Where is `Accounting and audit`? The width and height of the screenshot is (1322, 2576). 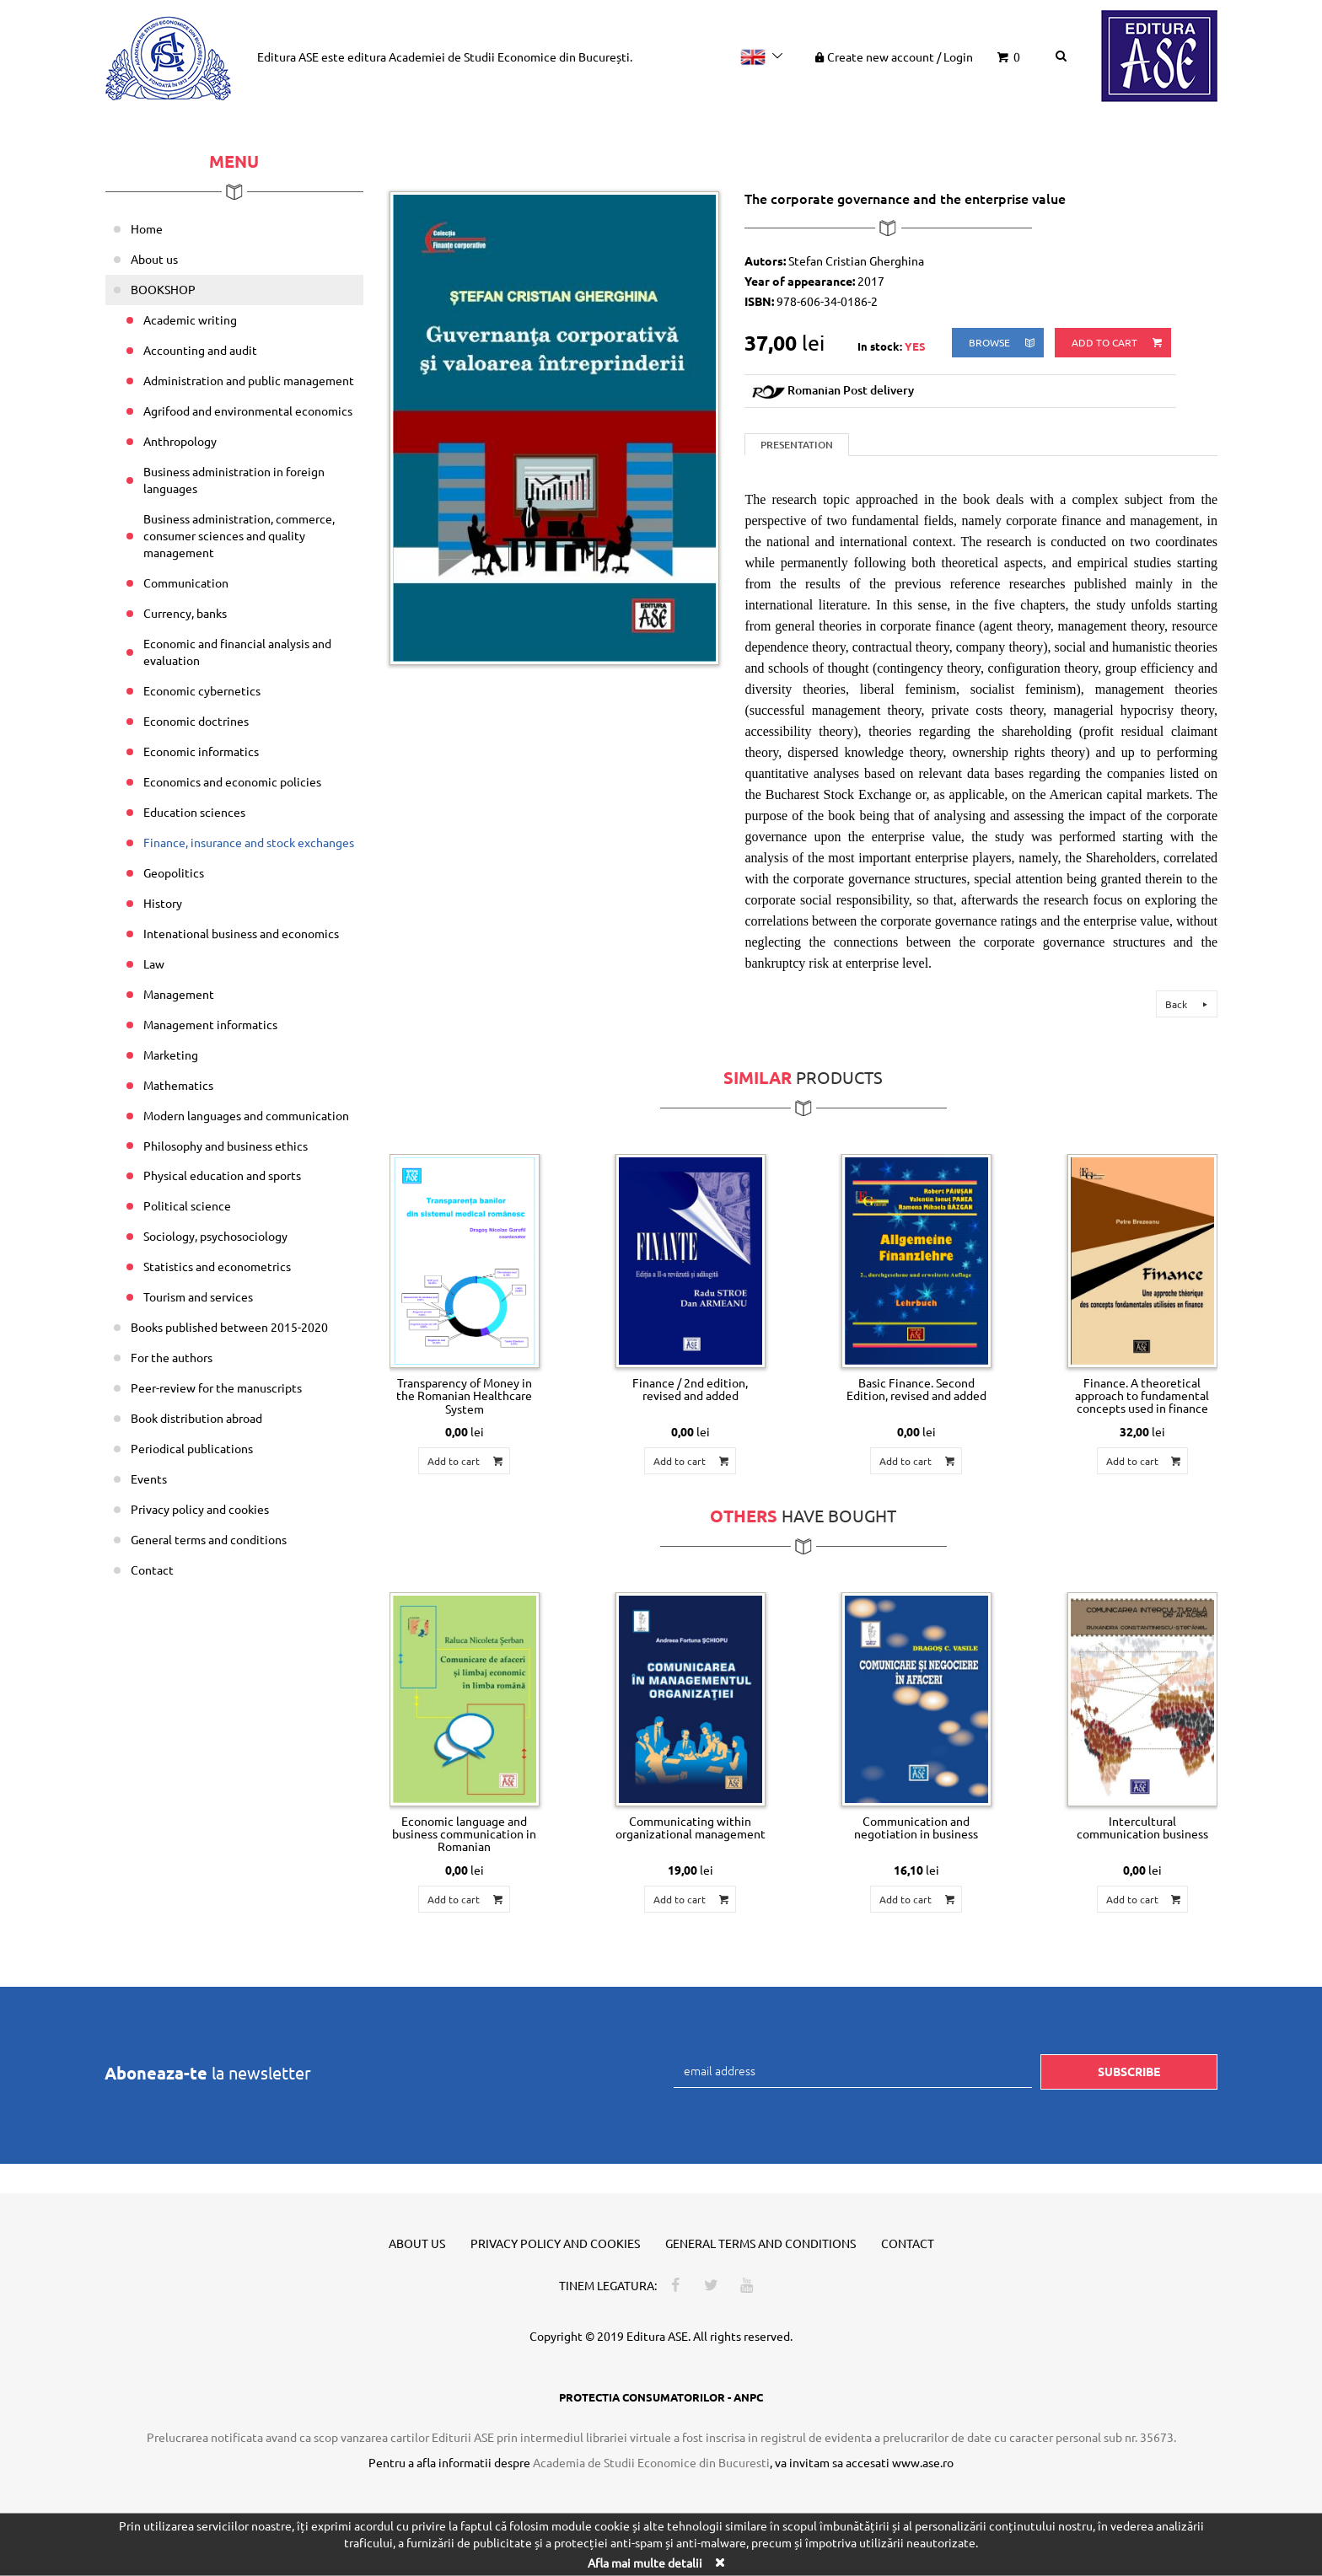
Accounting and audit is located at coordinates (200, 349).